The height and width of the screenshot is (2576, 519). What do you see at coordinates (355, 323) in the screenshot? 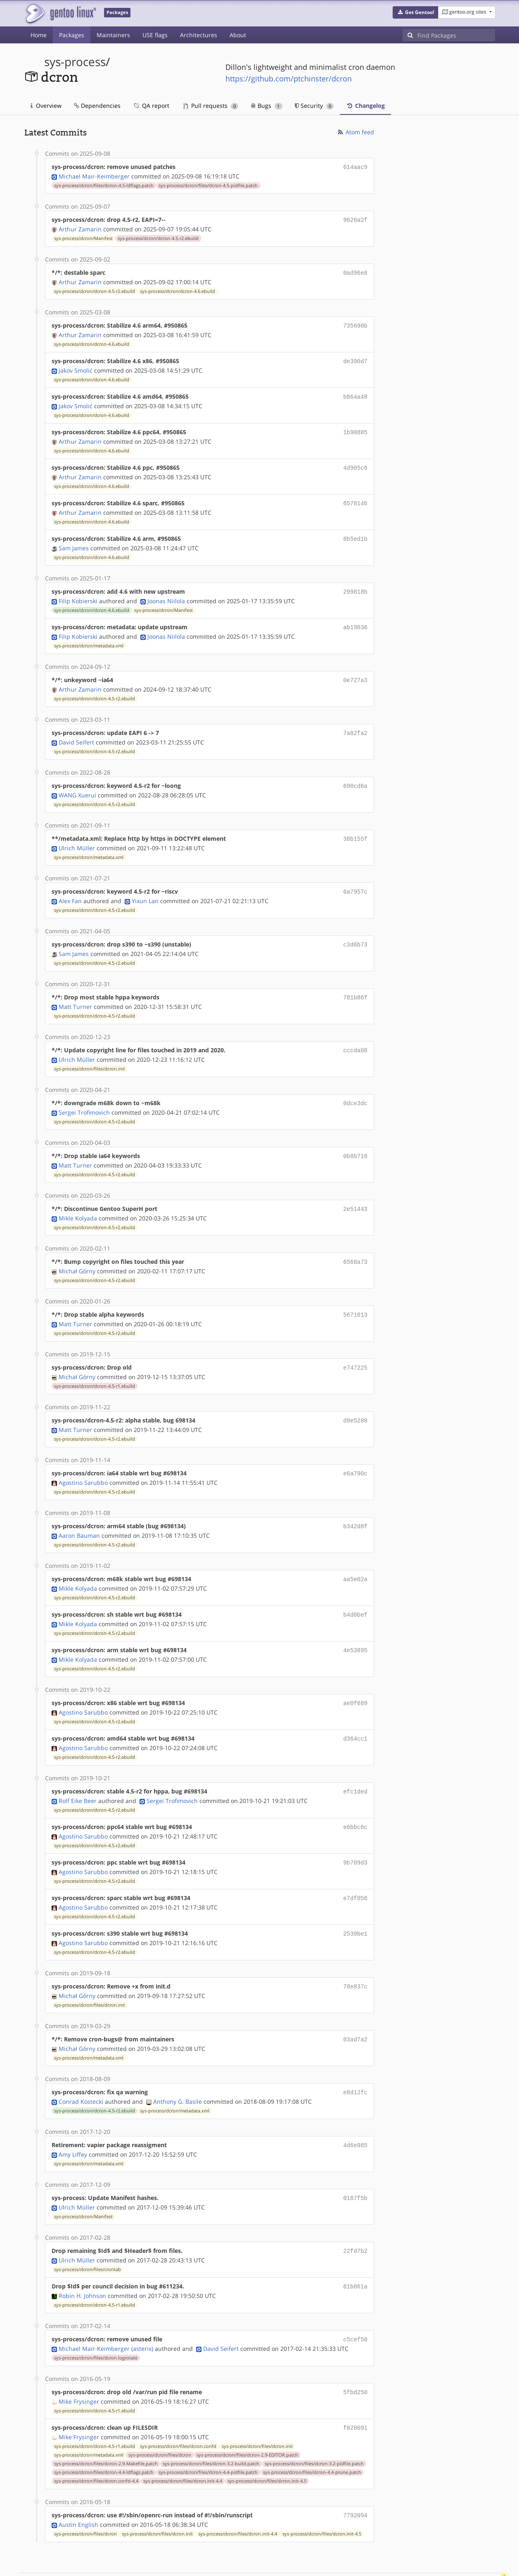
I see `735690b` at bounding box center [355, 323].